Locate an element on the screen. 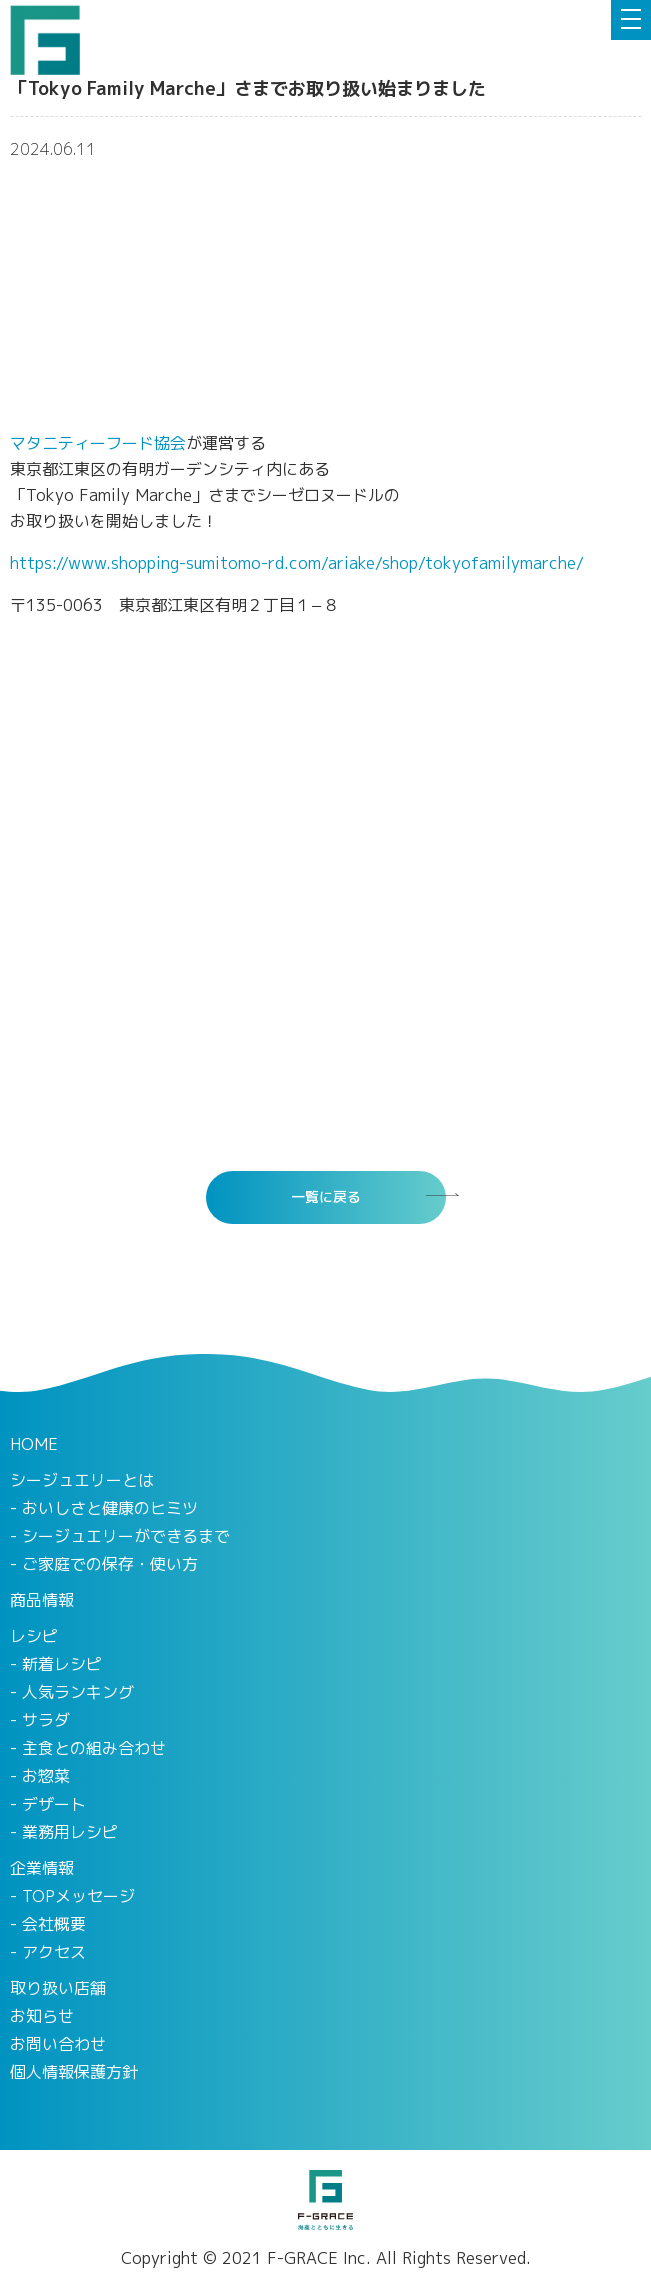 The image size is (651, 2291). 新着レシピ is located at coordinates (62, 1664).